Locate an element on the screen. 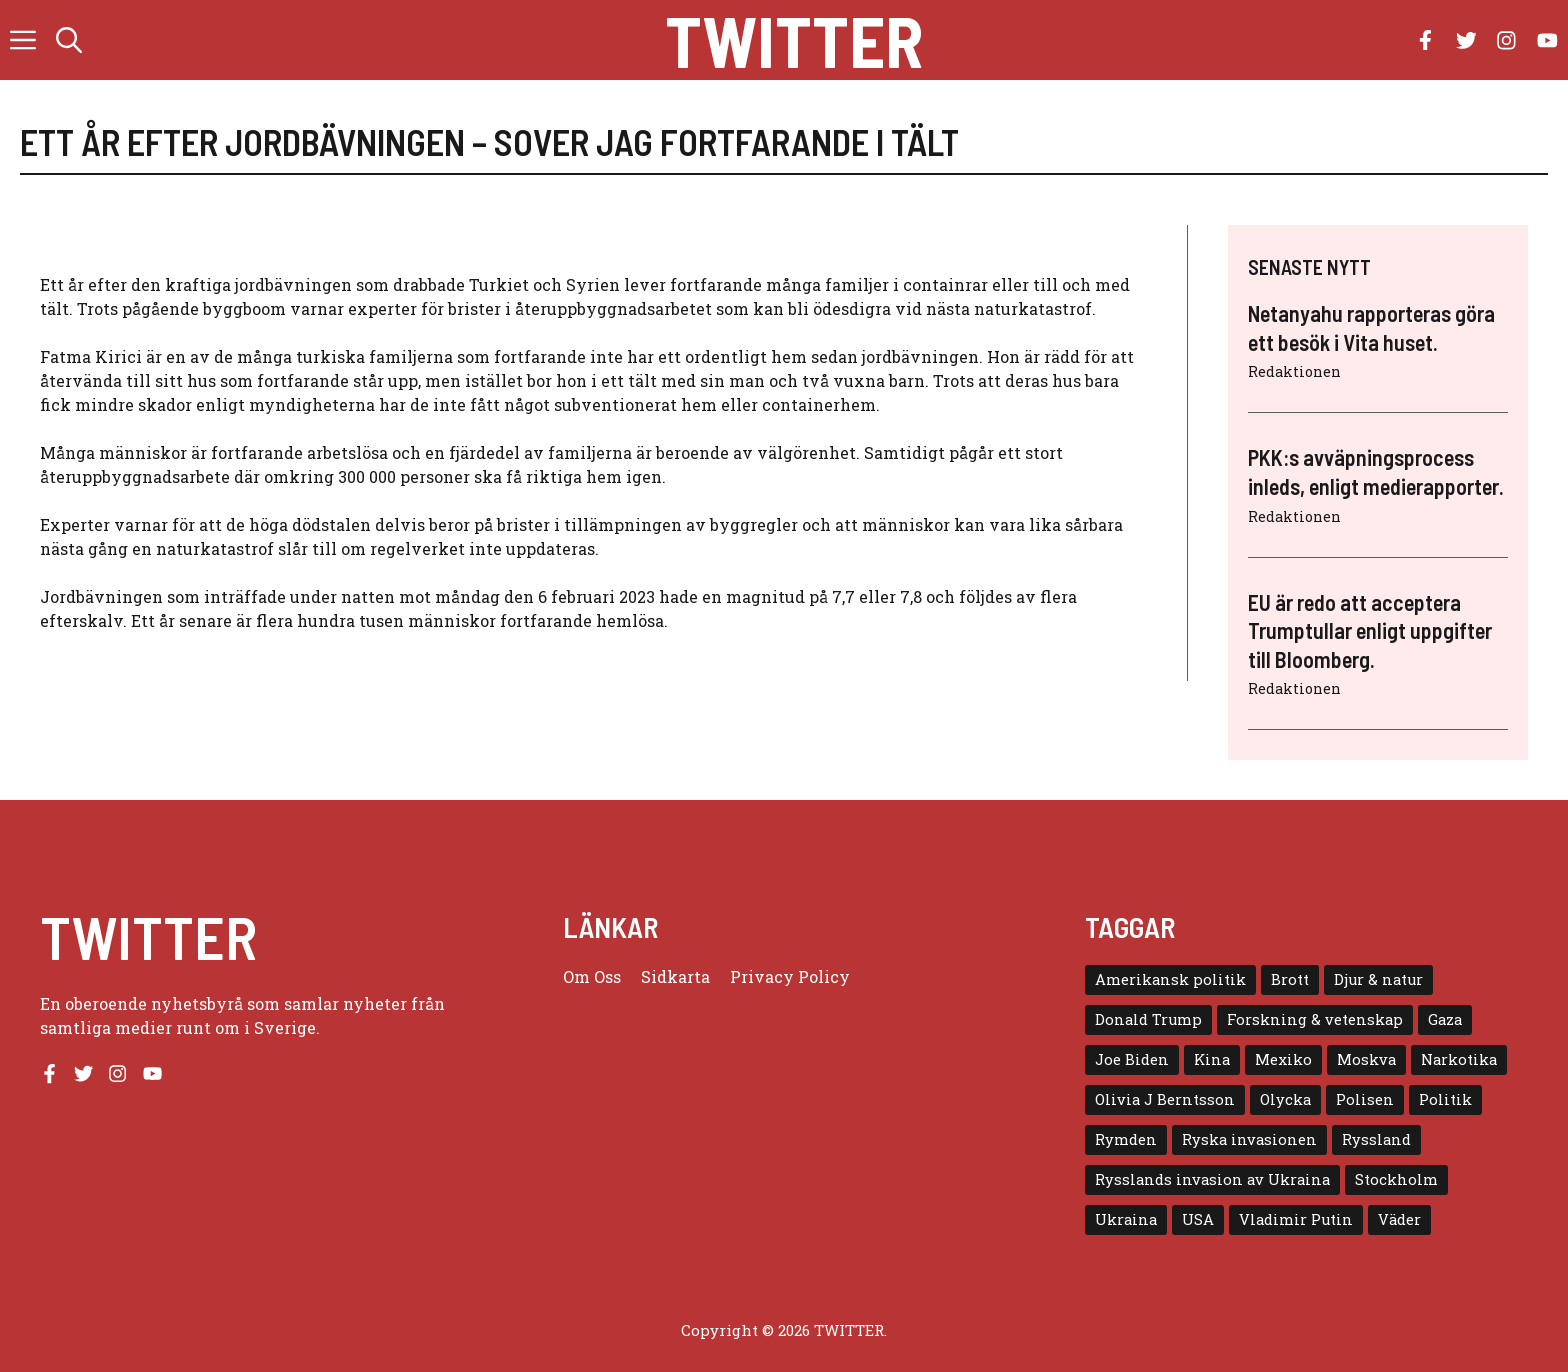 The image size is (1568, 1372). Politik [Politik (9 objekt)] is located at coordinates (1445, 1099).